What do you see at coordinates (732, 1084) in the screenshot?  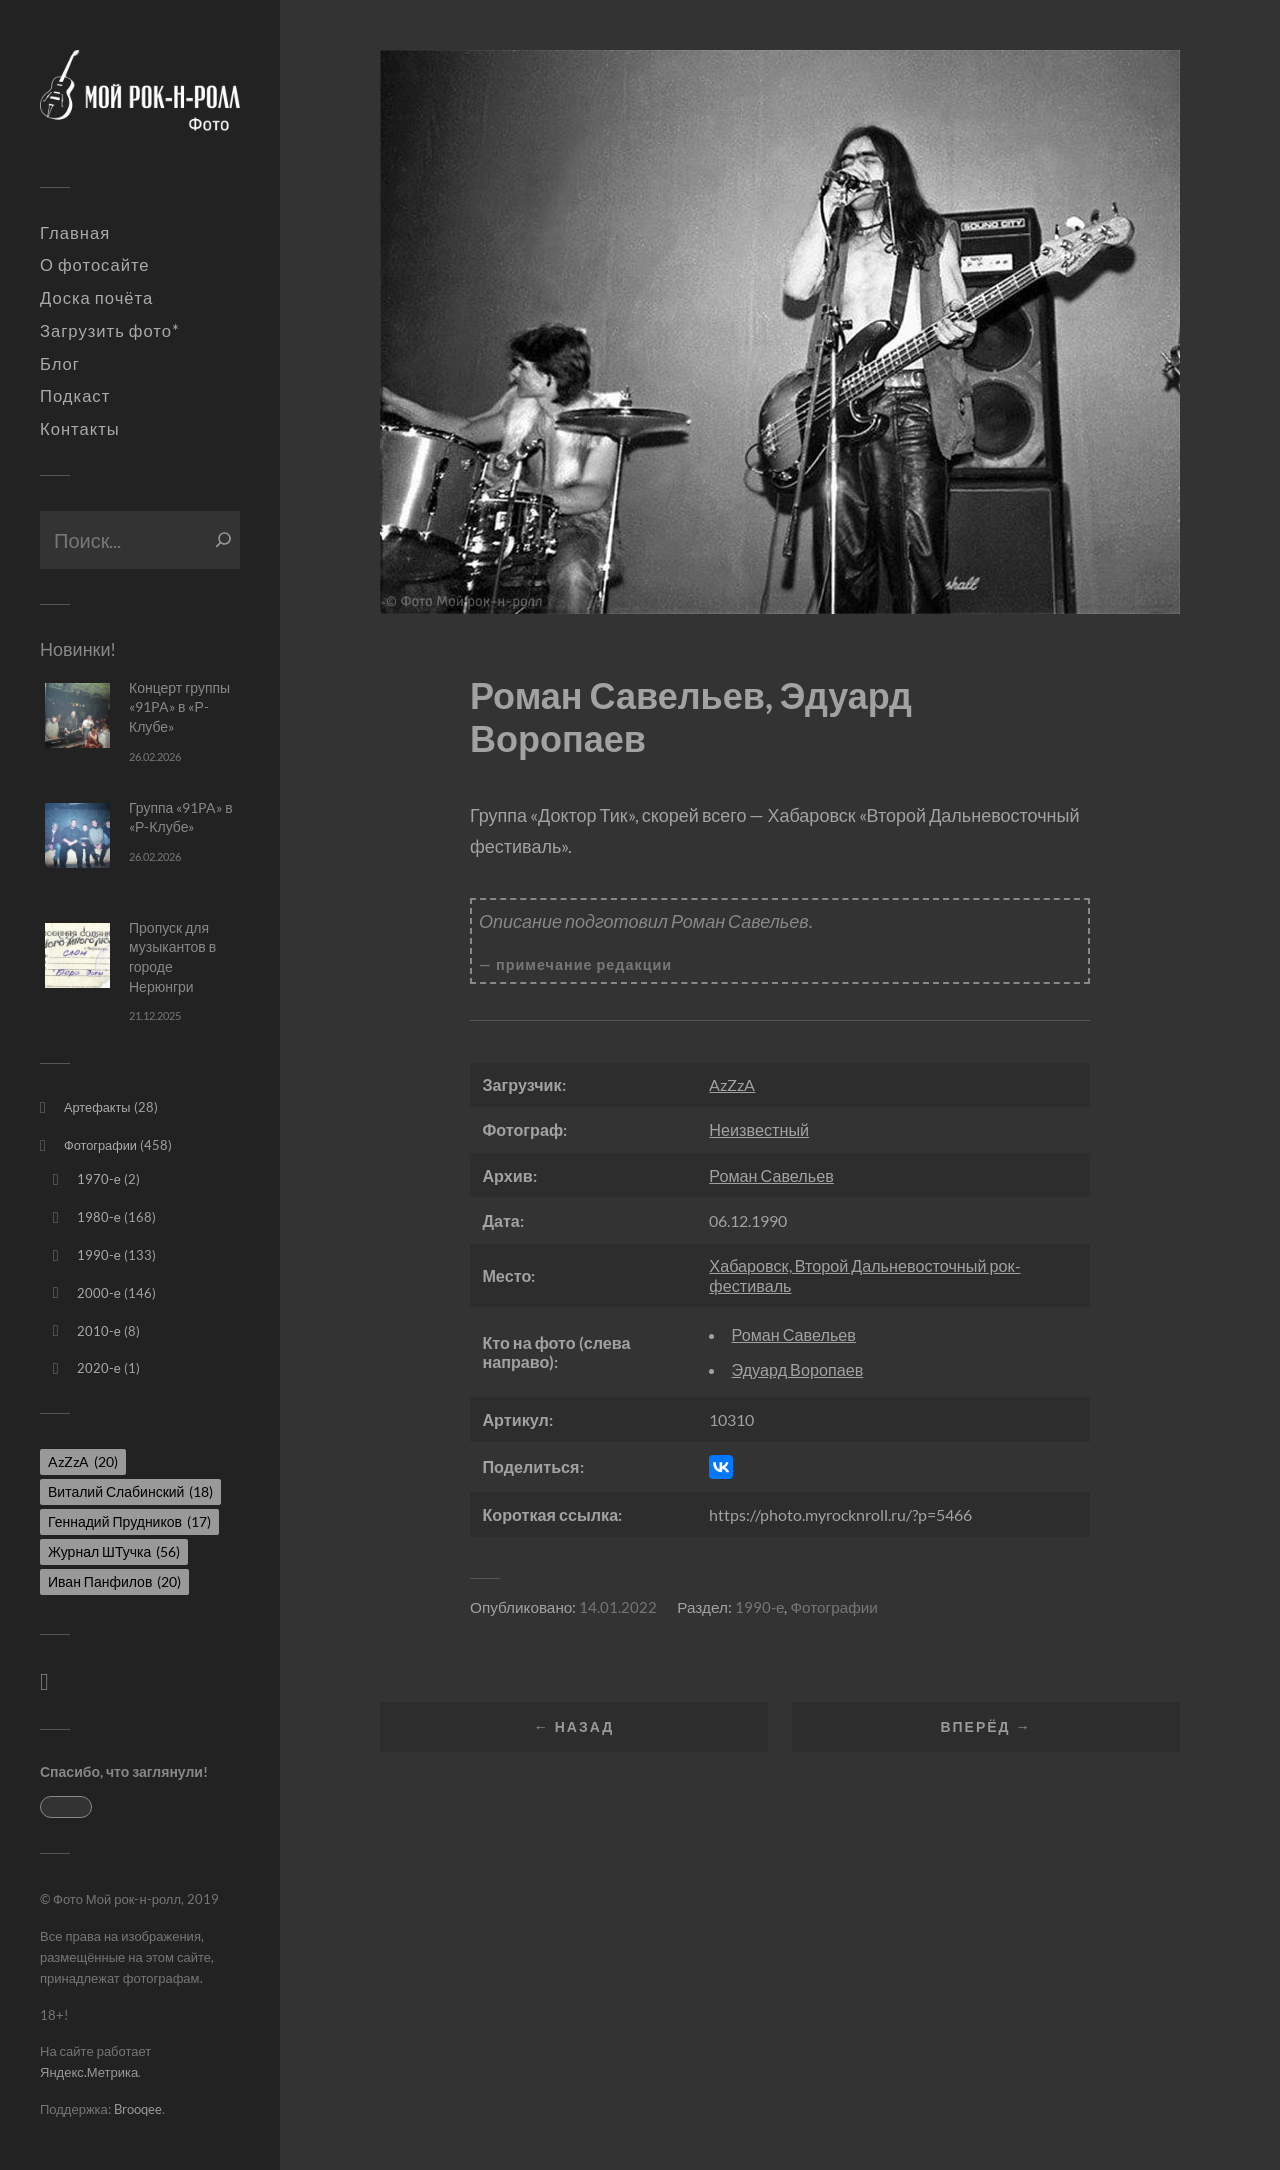 I see `AzZzA` at bounding box center [732, 1084].